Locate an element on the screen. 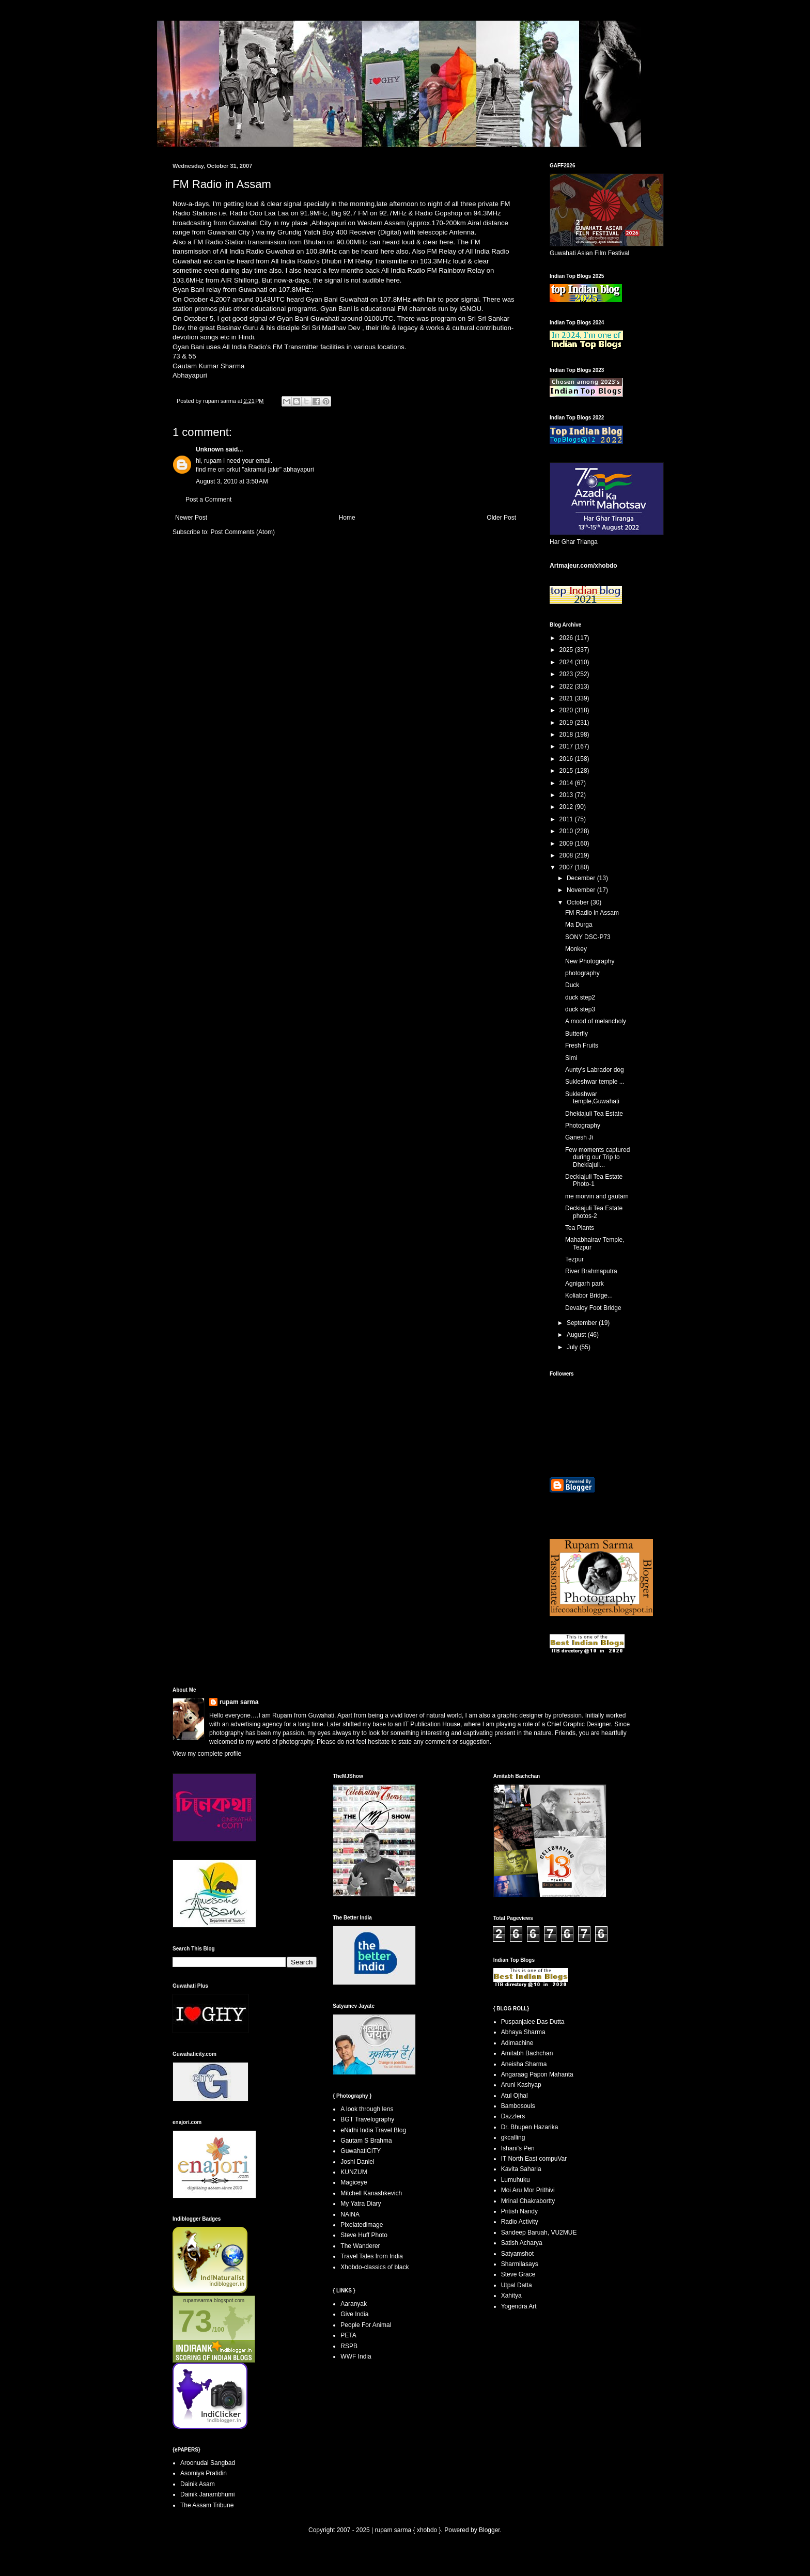  Radio Activity is located at coordinates (519, 2221).